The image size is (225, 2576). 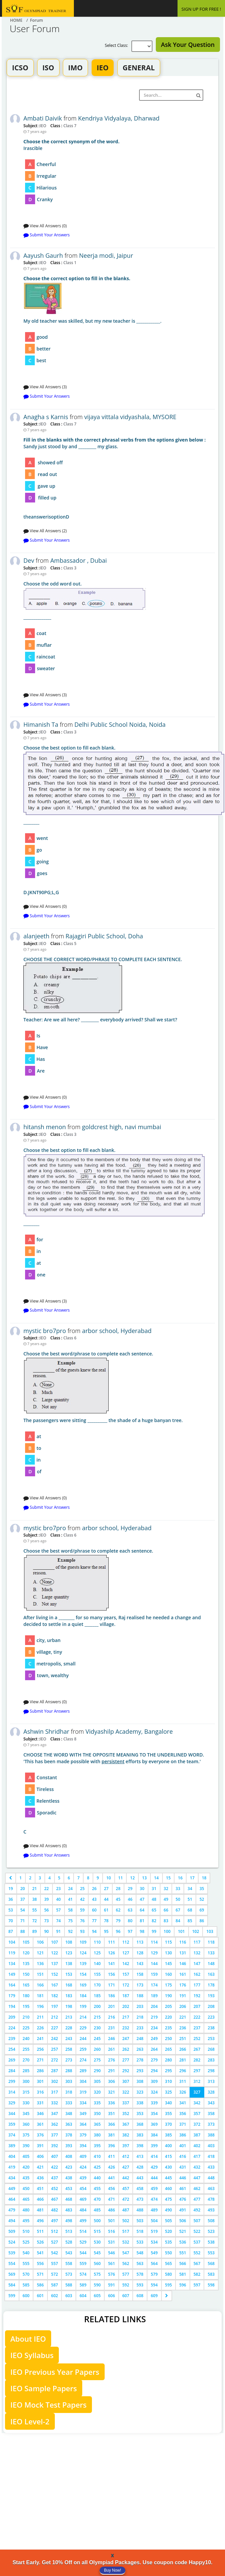 What do you see at coordinates (118, 1899) in the screenshot?
I see `45` at bounding box center [118, 1899].